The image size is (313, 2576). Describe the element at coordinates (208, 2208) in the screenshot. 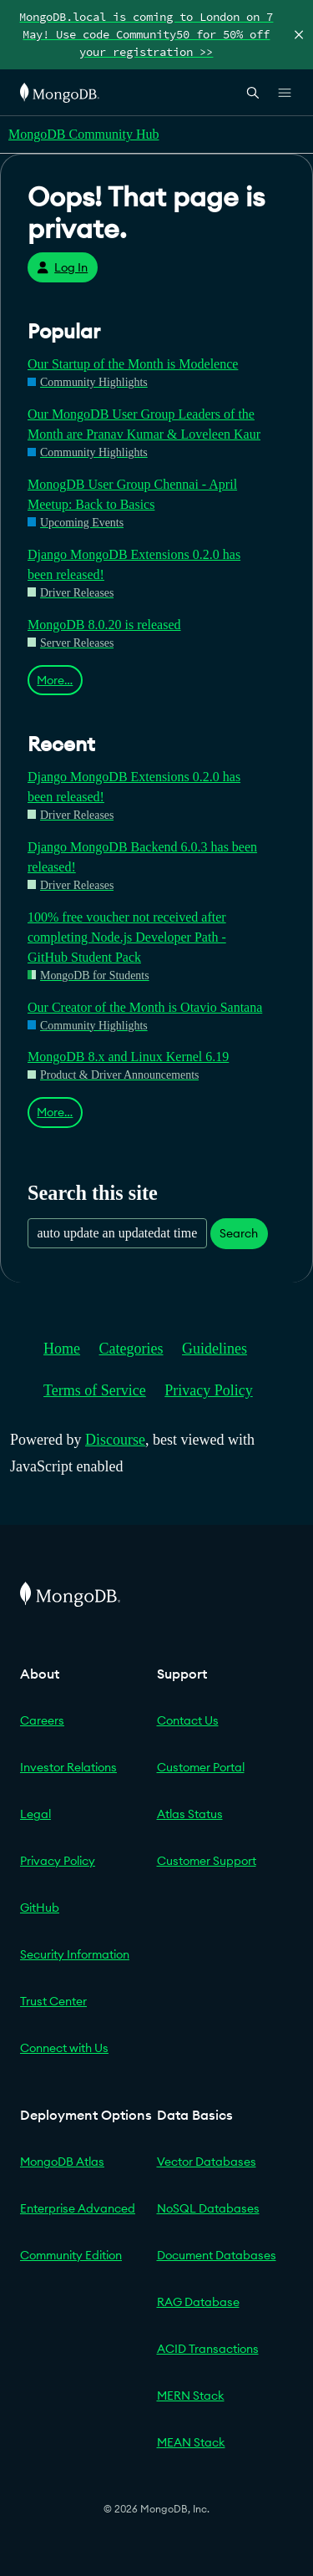

I see `NoSQL Databases` at that location.